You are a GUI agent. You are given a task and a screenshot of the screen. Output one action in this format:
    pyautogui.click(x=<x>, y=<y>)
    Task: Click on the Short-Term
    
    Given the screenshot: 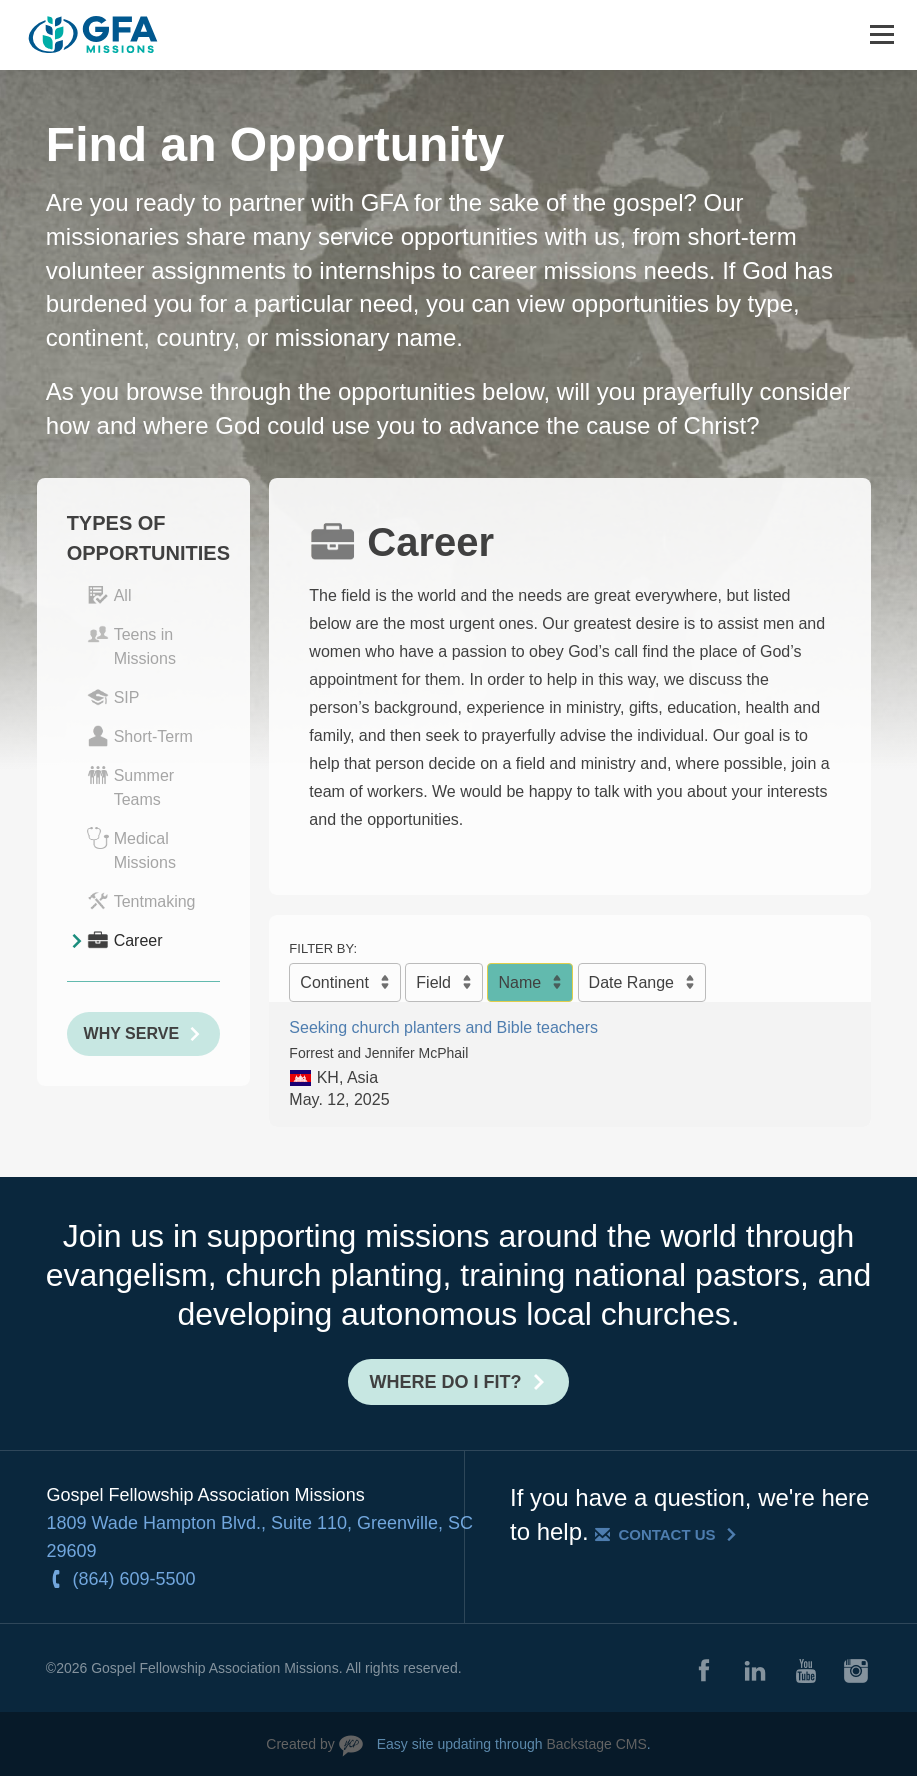 What is the action you would take?
    pyautogui.click(x=140, y=736)
    